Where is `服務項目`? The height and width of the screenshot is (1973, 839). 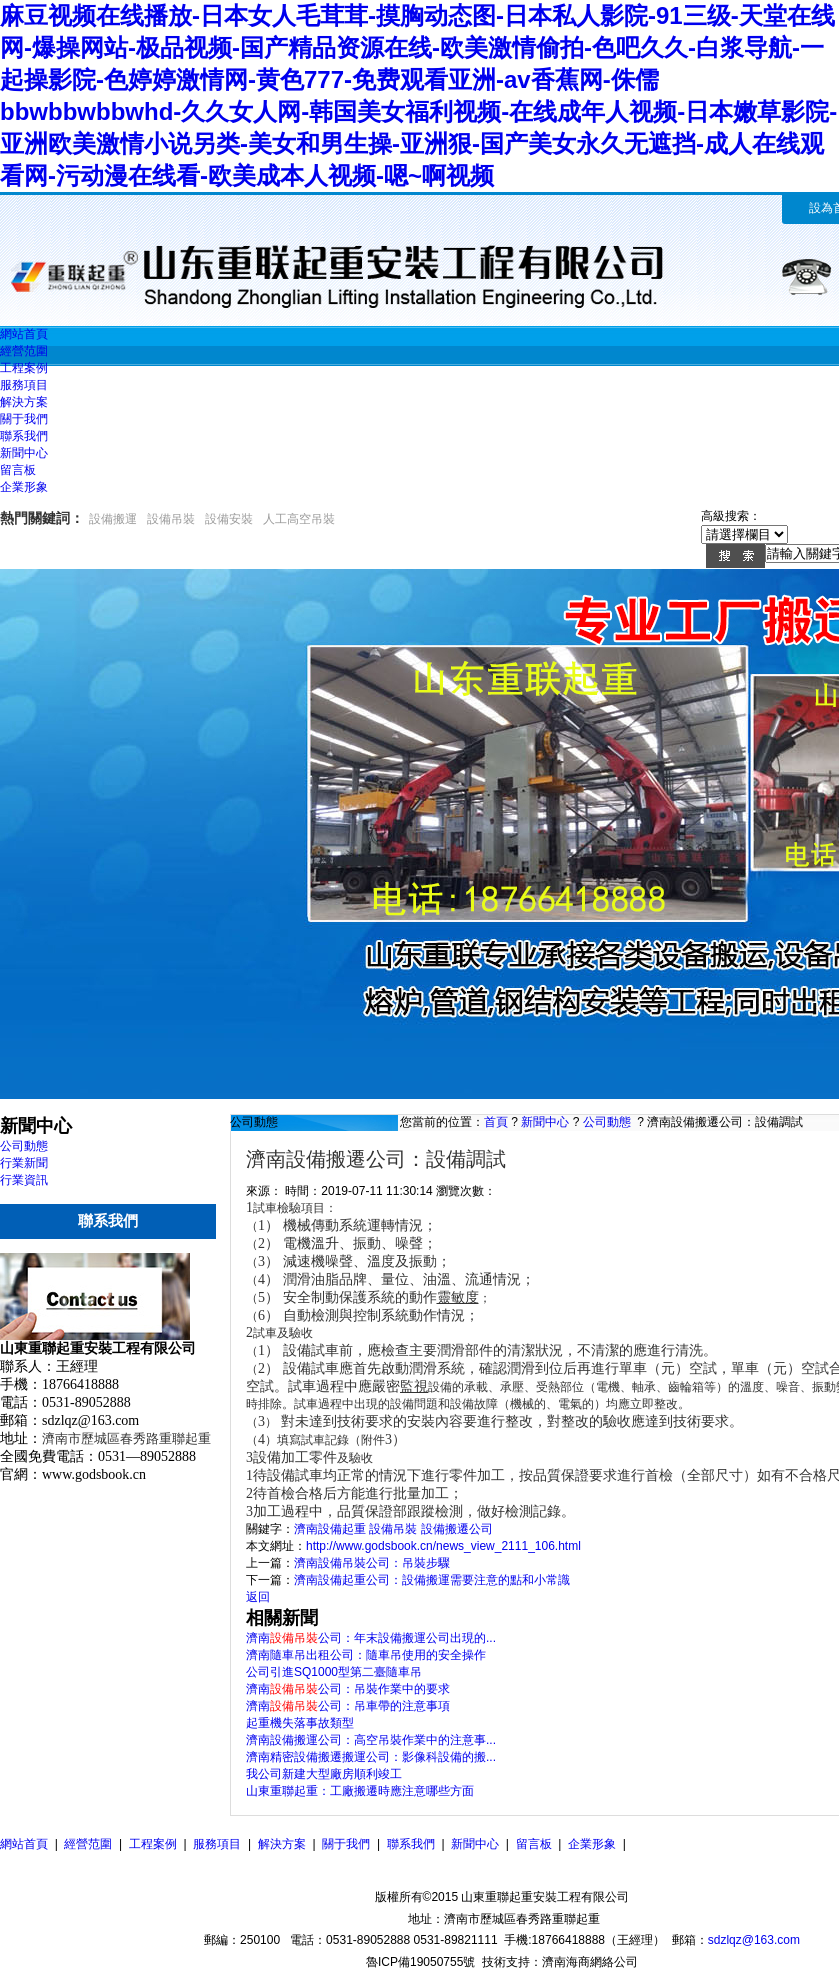 服務項目 is located at coordinates (217, 1844).